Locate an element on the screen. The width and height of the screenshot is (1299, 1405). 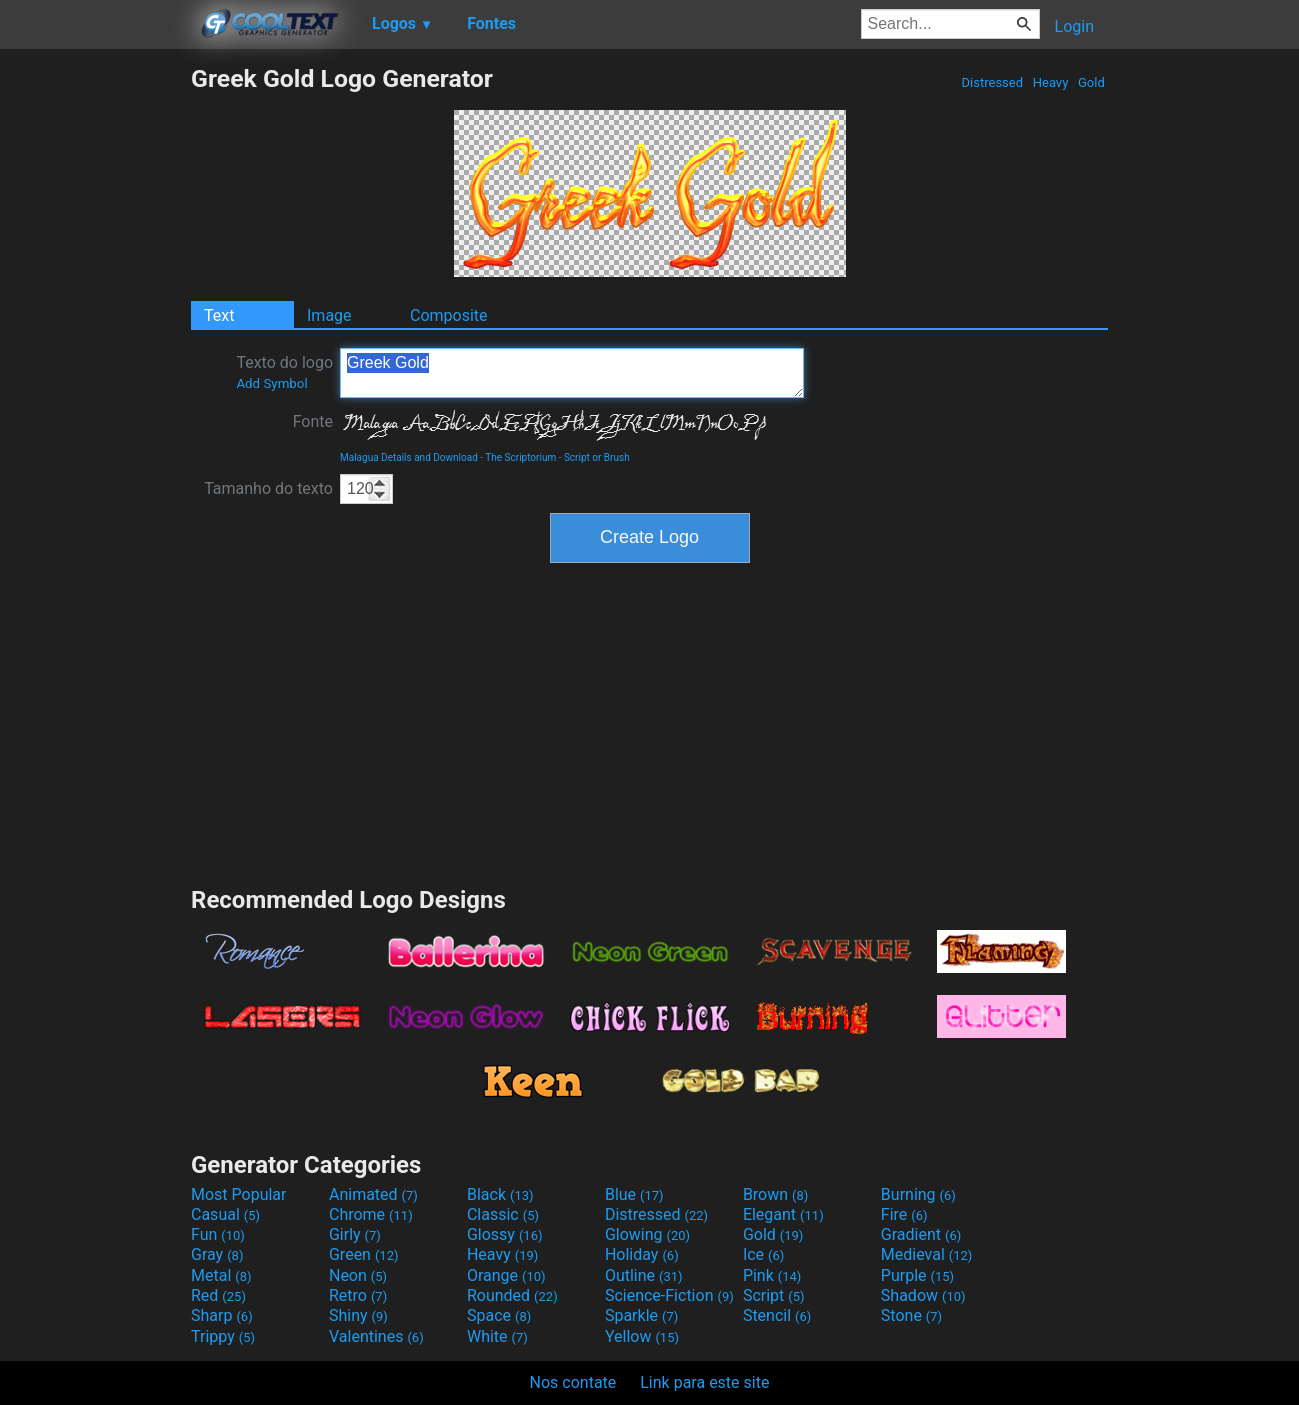
Yellow is located at coordinates (642, 1336).